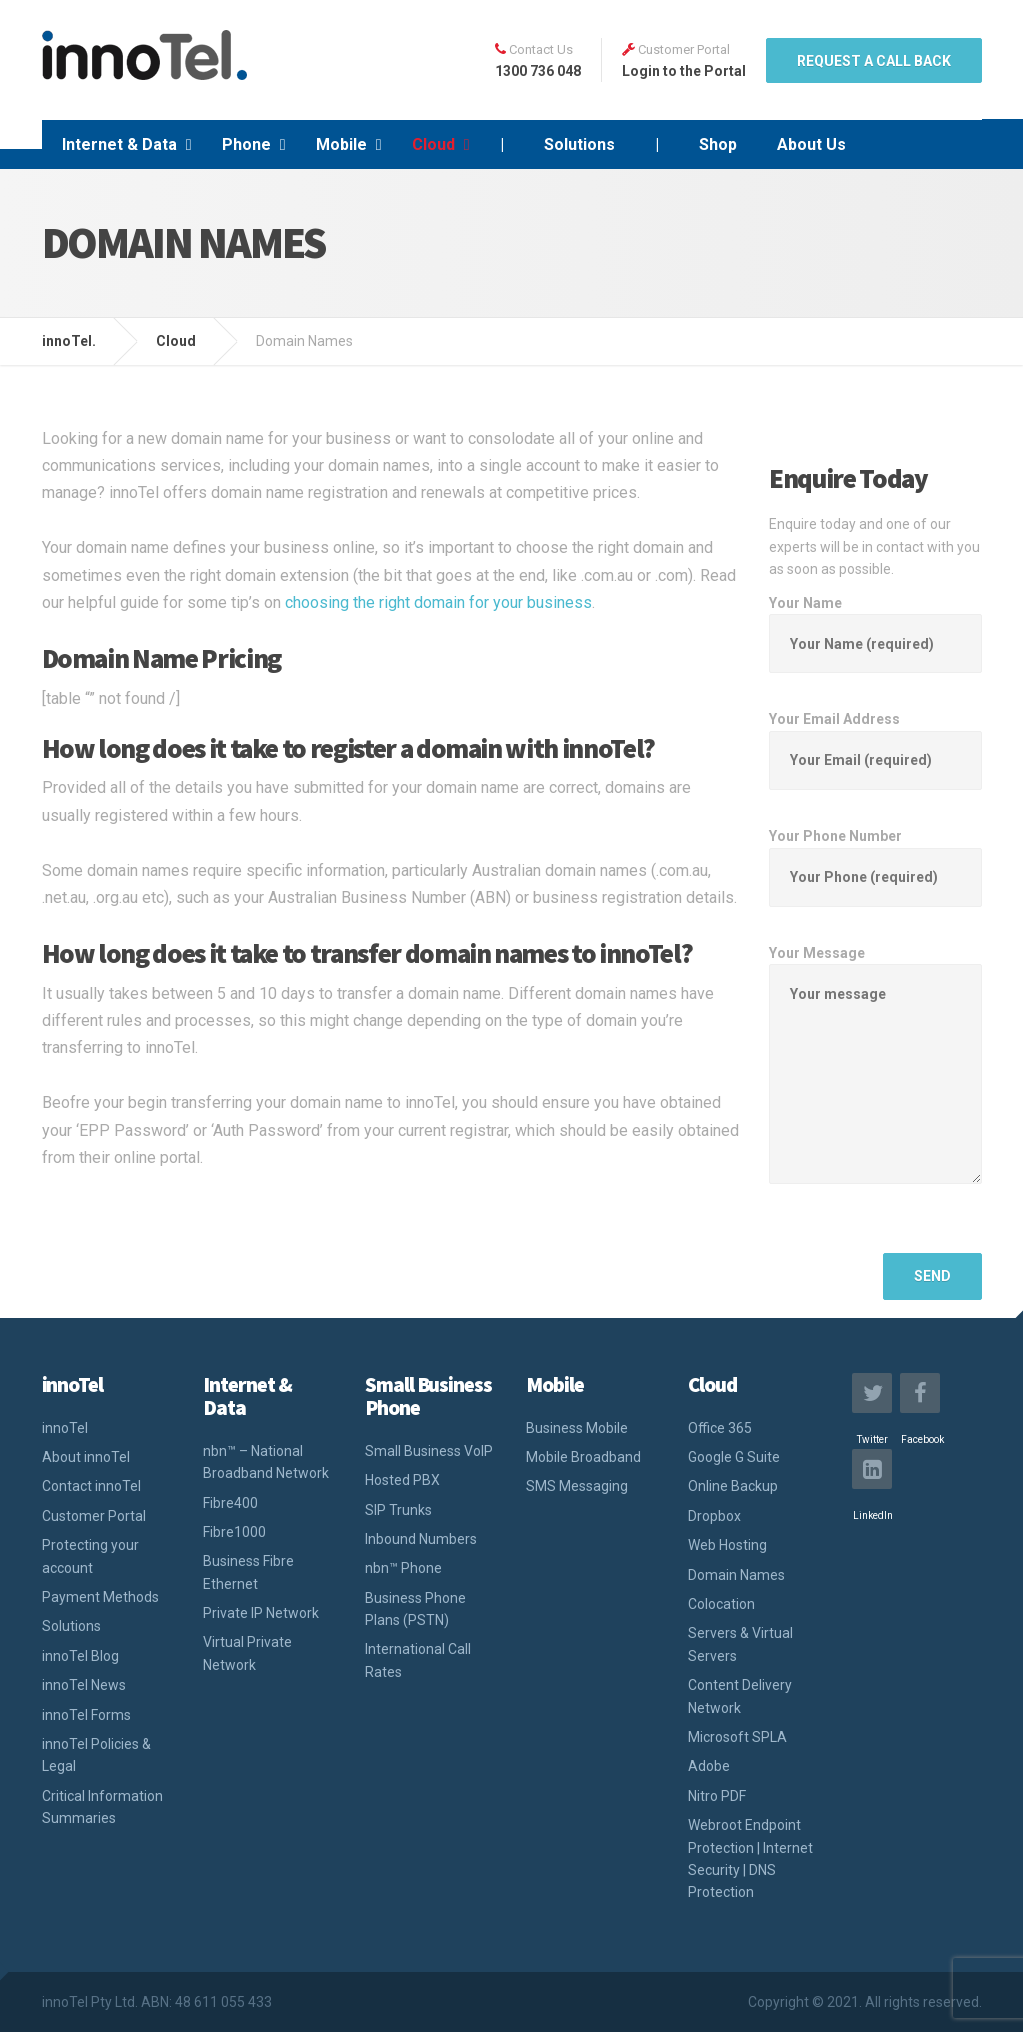 The height and width of the screenshot is (2032, 1023). Describe the element at coordinates (102, 1807) in the screenshot. I see `Critical Information Summaries` at that location.